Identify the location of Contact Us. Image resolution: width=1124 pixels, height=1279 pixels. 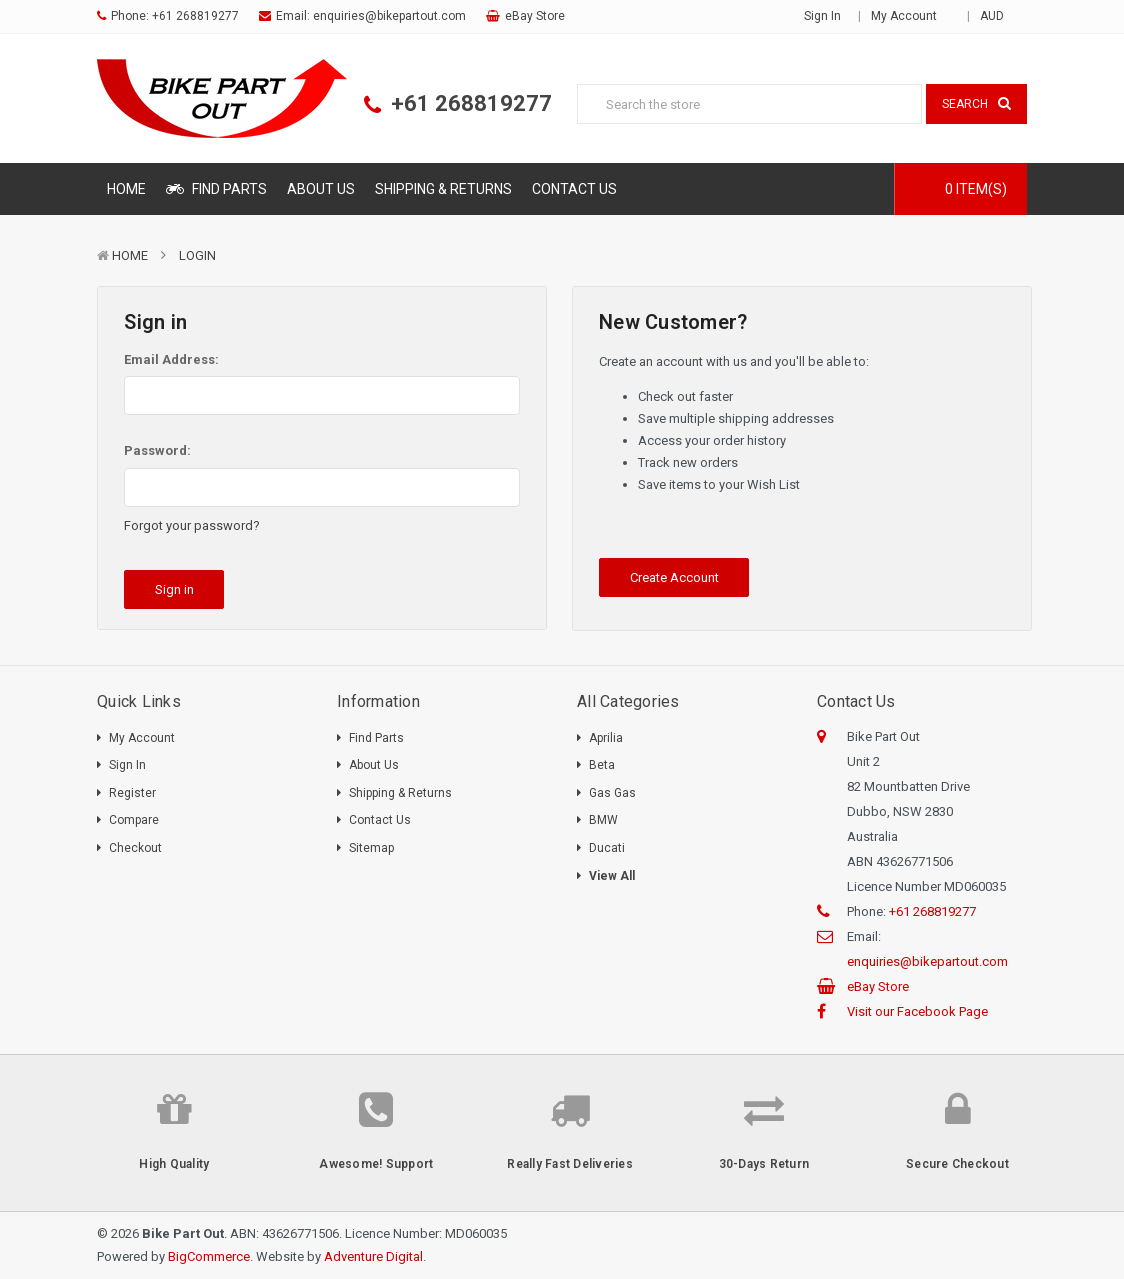
(574, 189).